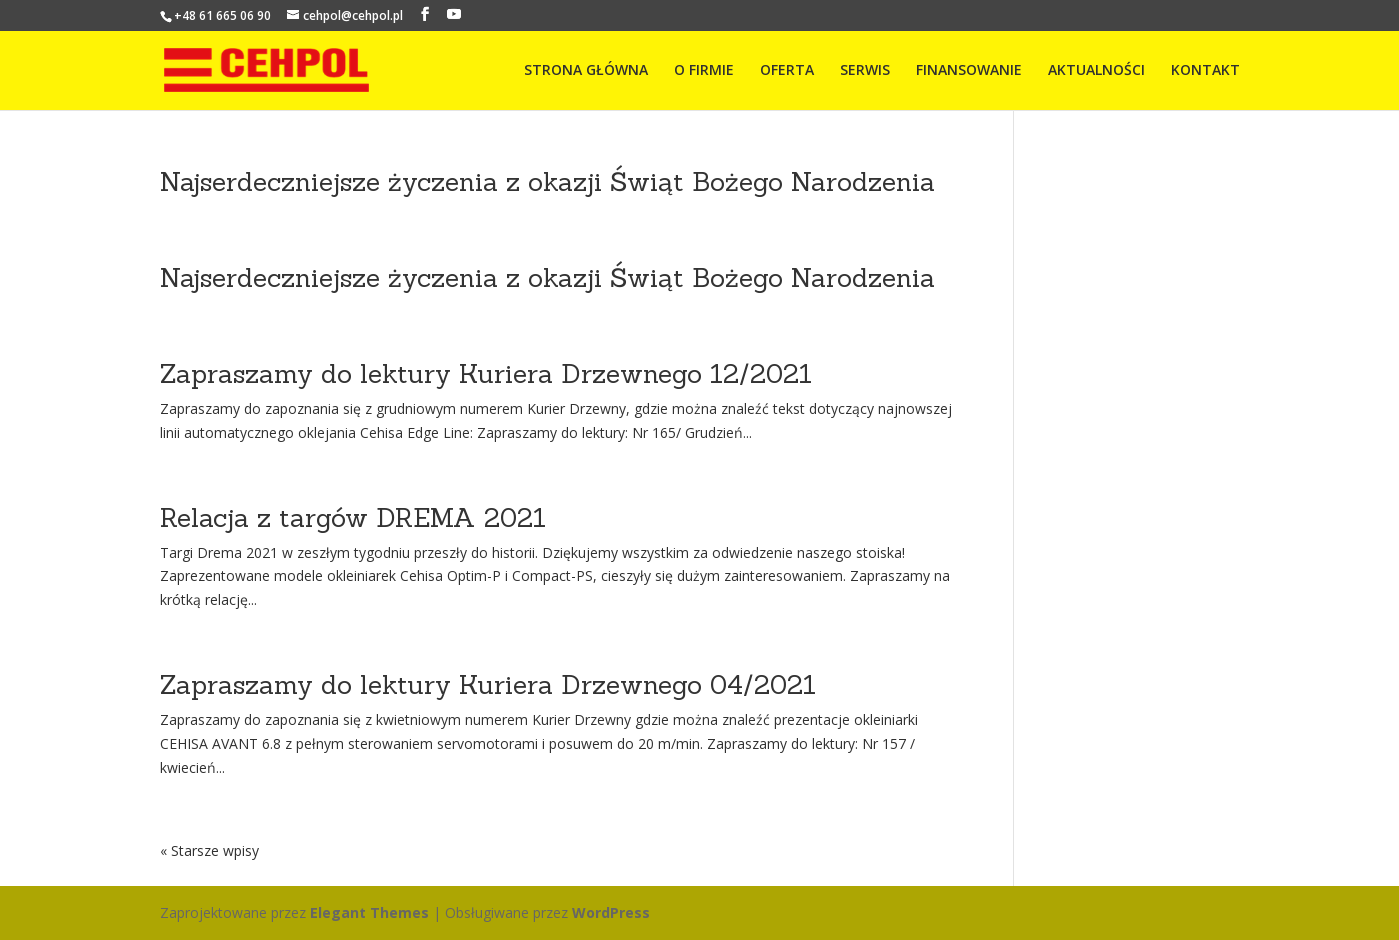 This screenshot has height=940, width=1399. I want to click on Zapraszamy do lektury Kuriera Drzewnego 04/2021, so click(488, 684).